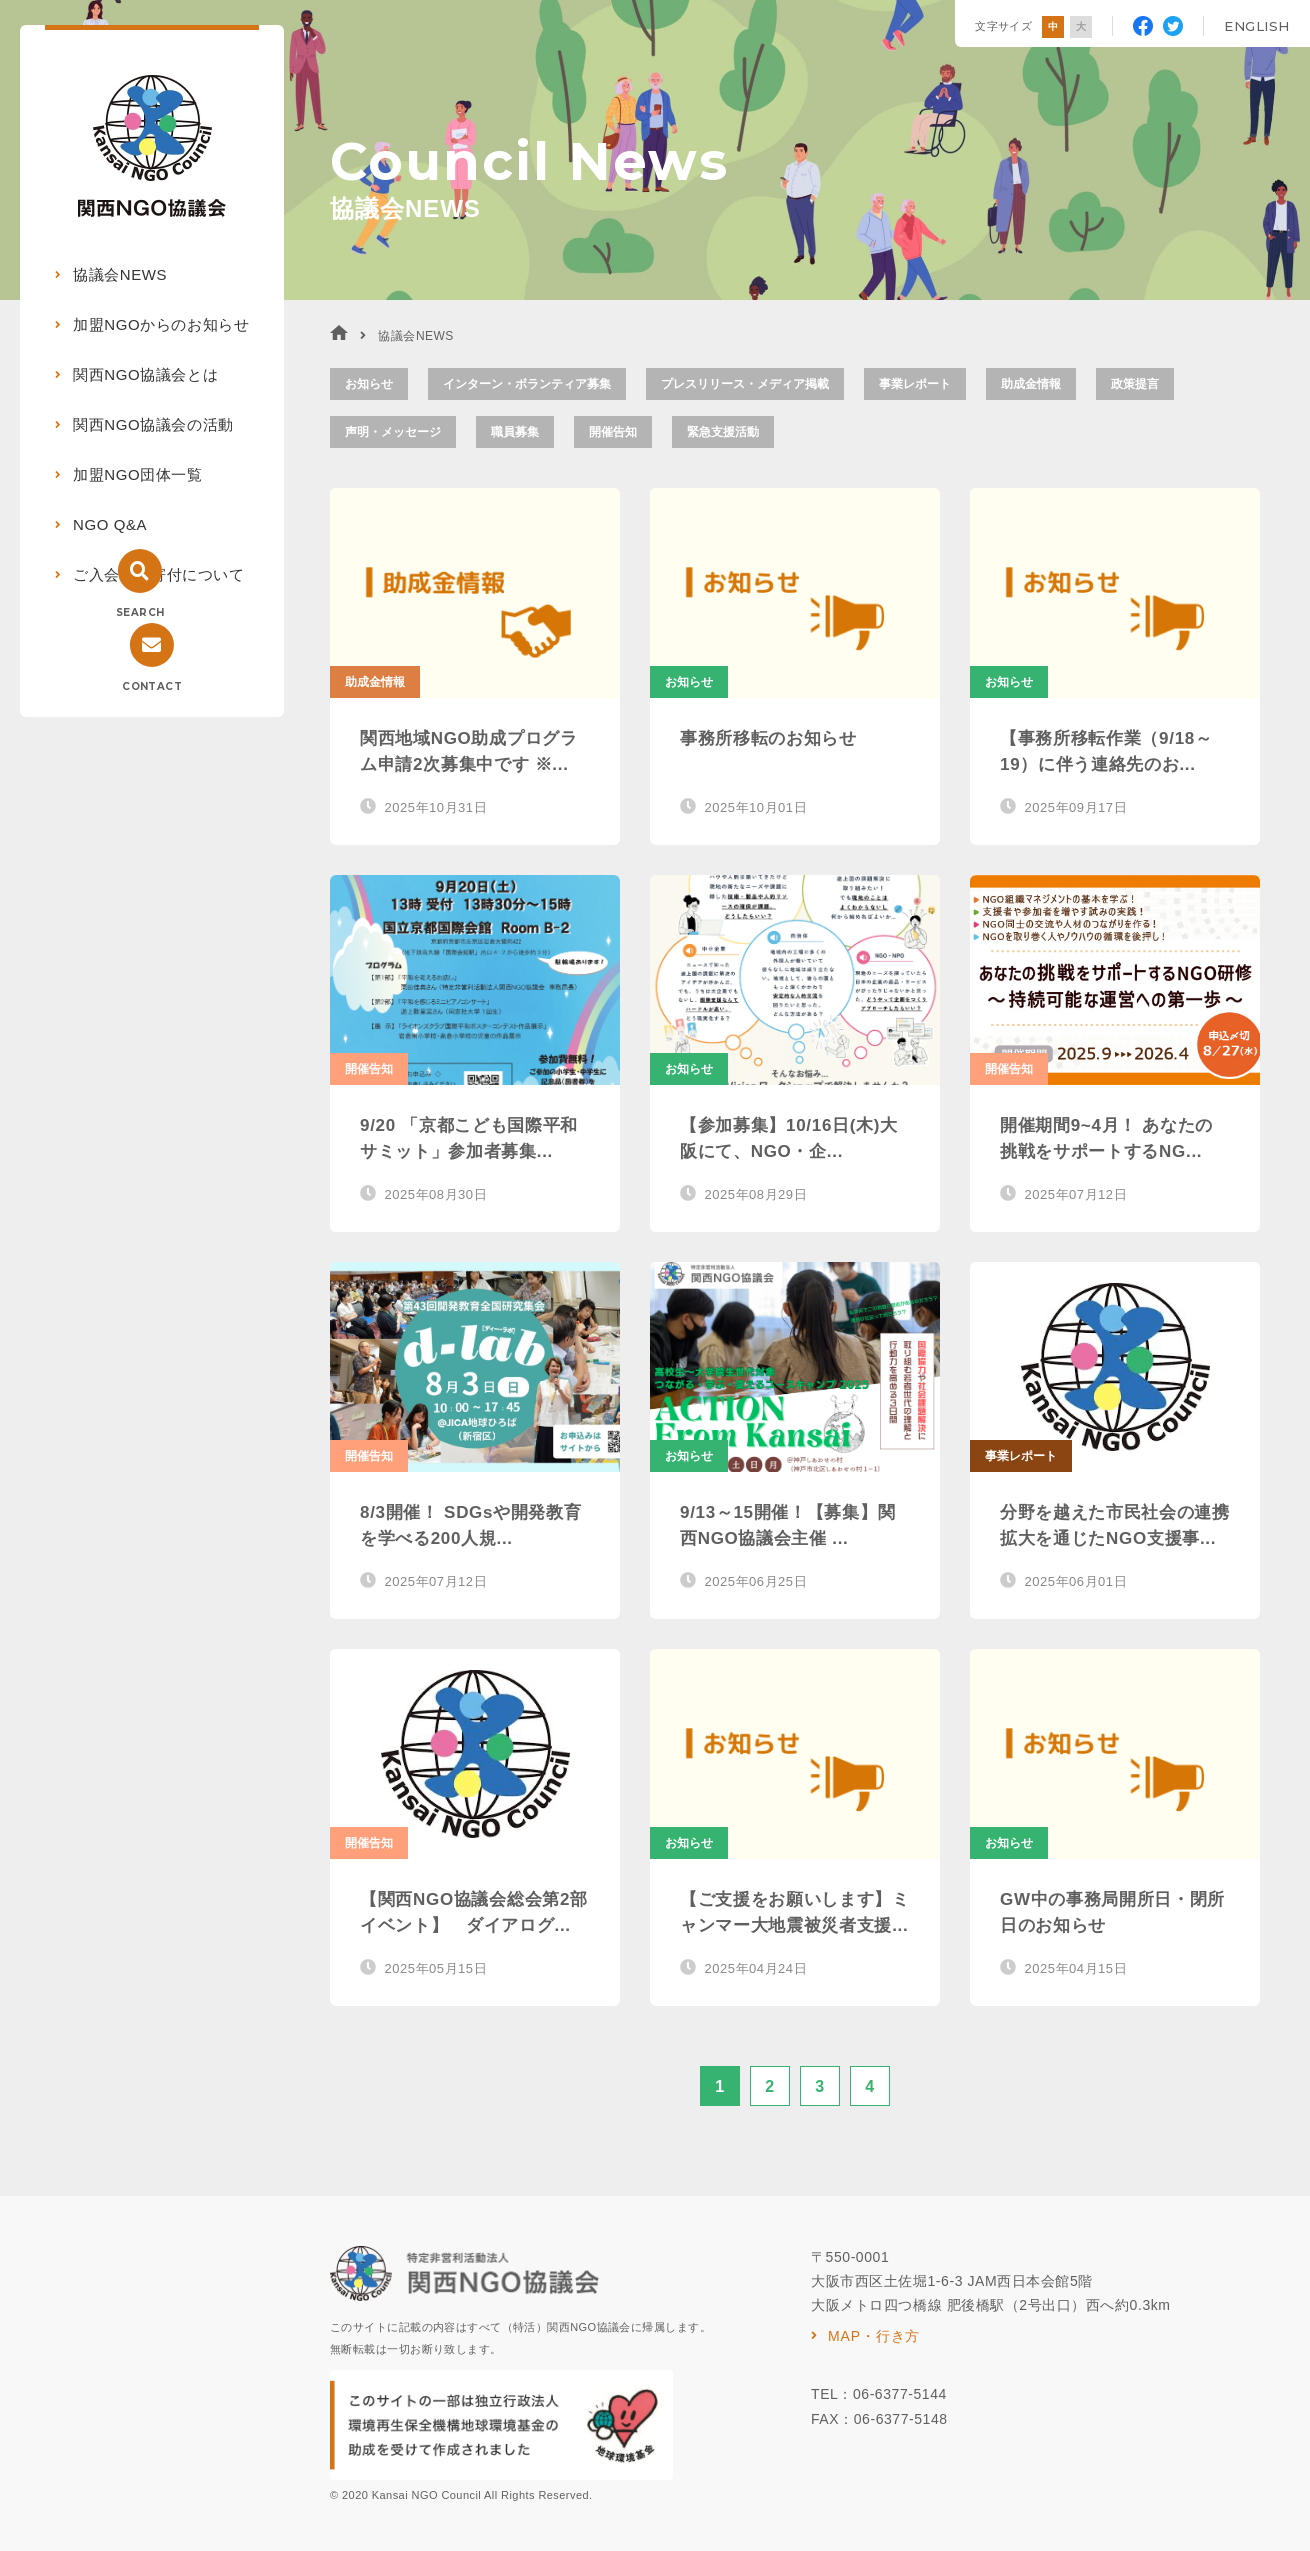  I want to click on お知らせ, so click(369, 384).